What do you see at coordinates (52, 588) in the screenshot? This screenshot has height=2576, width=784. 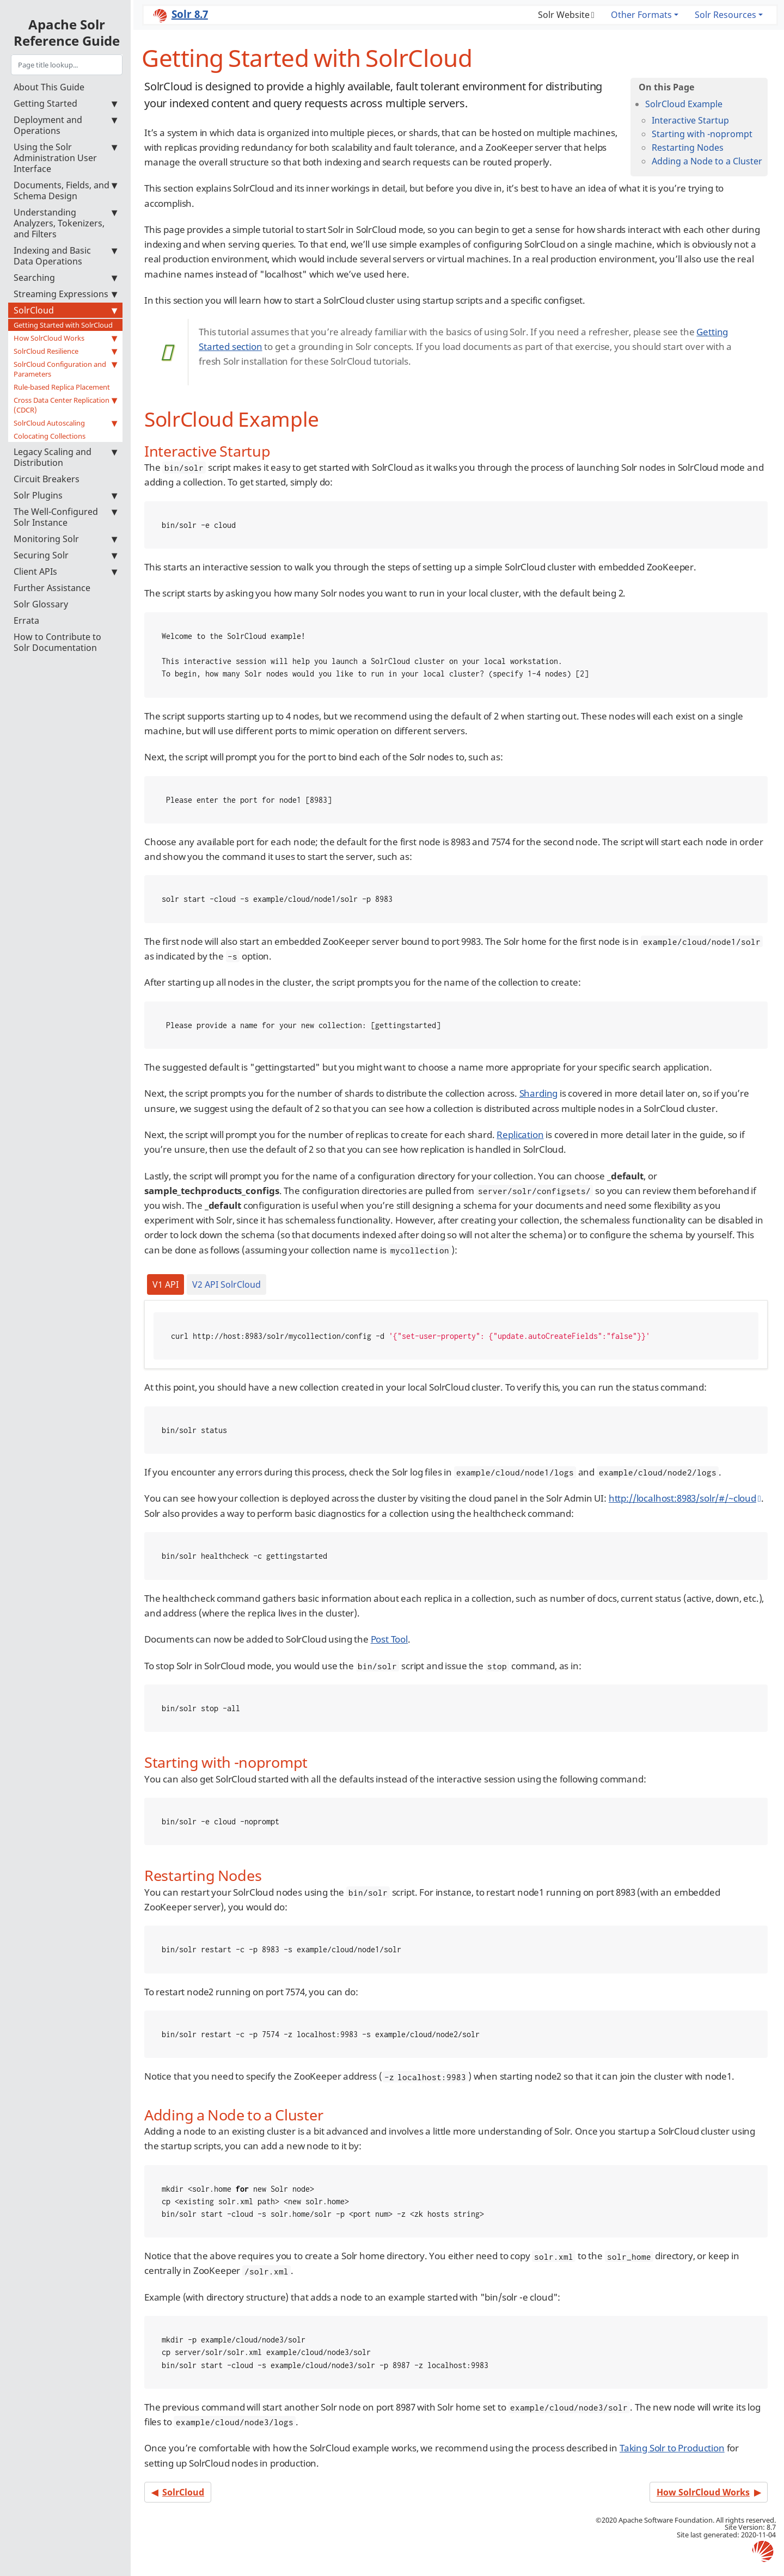 I see `Further Assistance` at bounding box center [52, 588].